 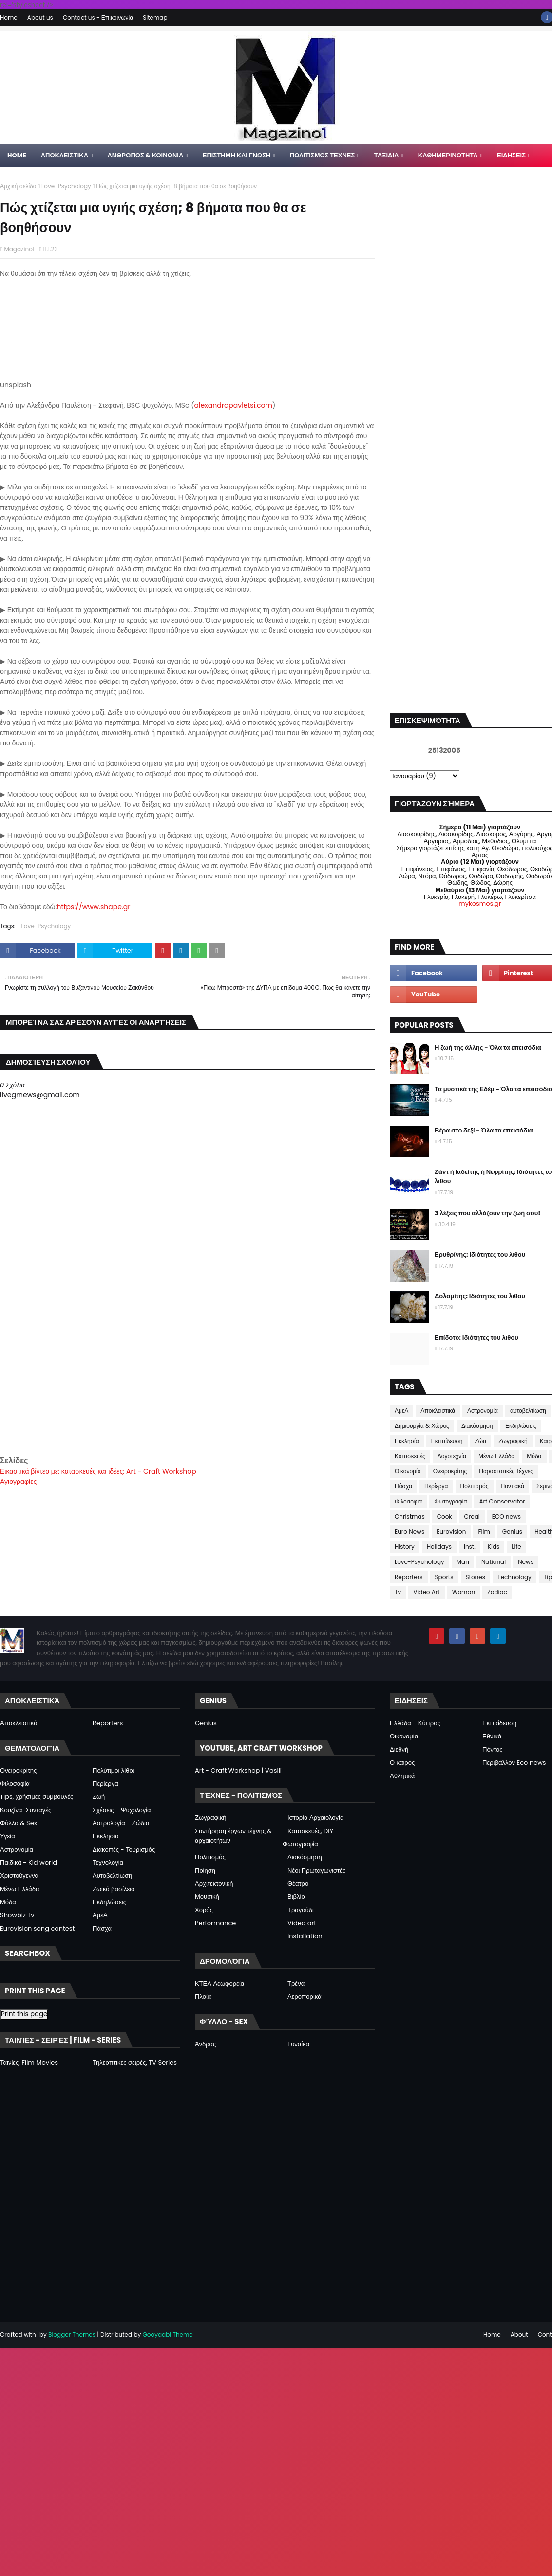 I want to click on Δημιουργία & Χώρος, so click(x=422, y=1426).